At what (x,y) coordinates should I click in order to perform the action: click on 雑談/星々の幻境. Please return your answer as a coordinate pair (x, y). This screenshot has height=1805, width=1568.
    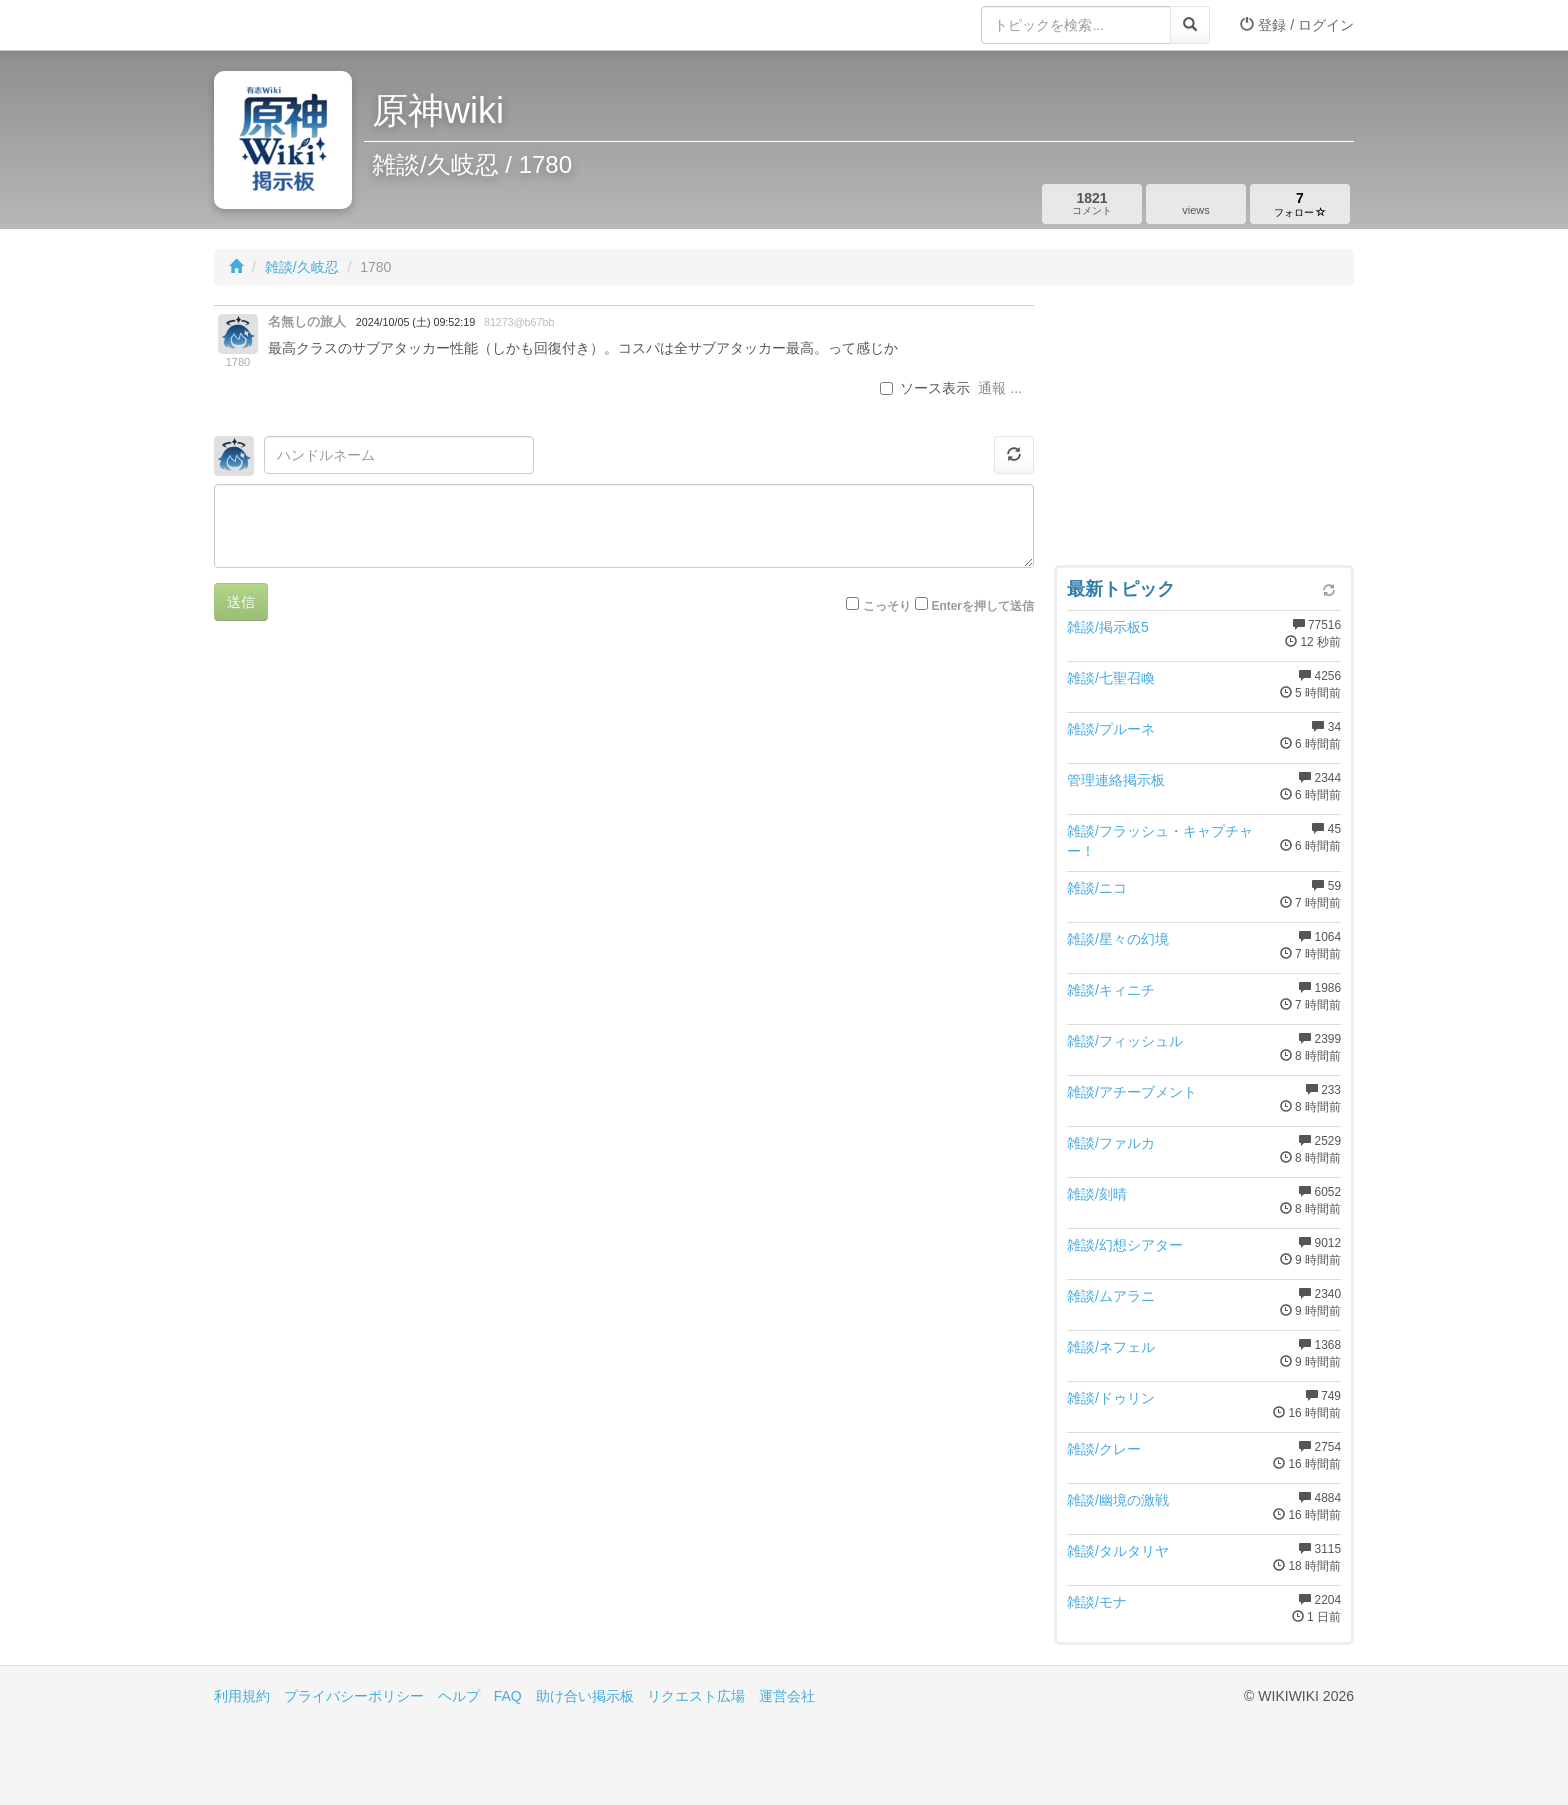
    Looking at the image, I should click on (1118, 939).